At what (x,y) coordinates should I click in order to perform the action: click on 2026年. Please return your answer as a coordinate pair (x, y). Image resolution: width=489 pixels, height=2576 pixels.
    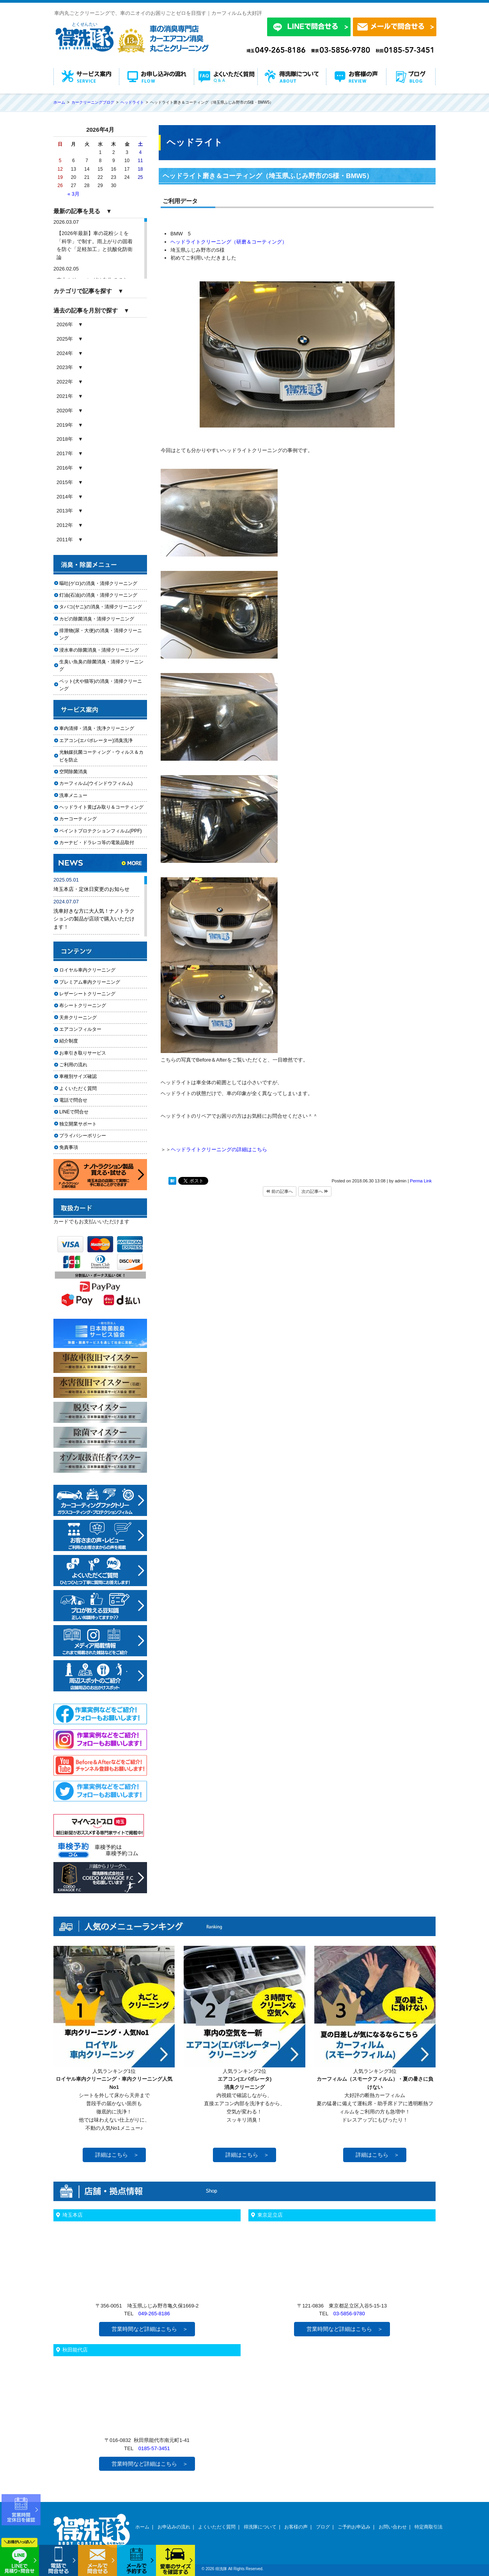
    Looking at the image, I should click on (65, 324).